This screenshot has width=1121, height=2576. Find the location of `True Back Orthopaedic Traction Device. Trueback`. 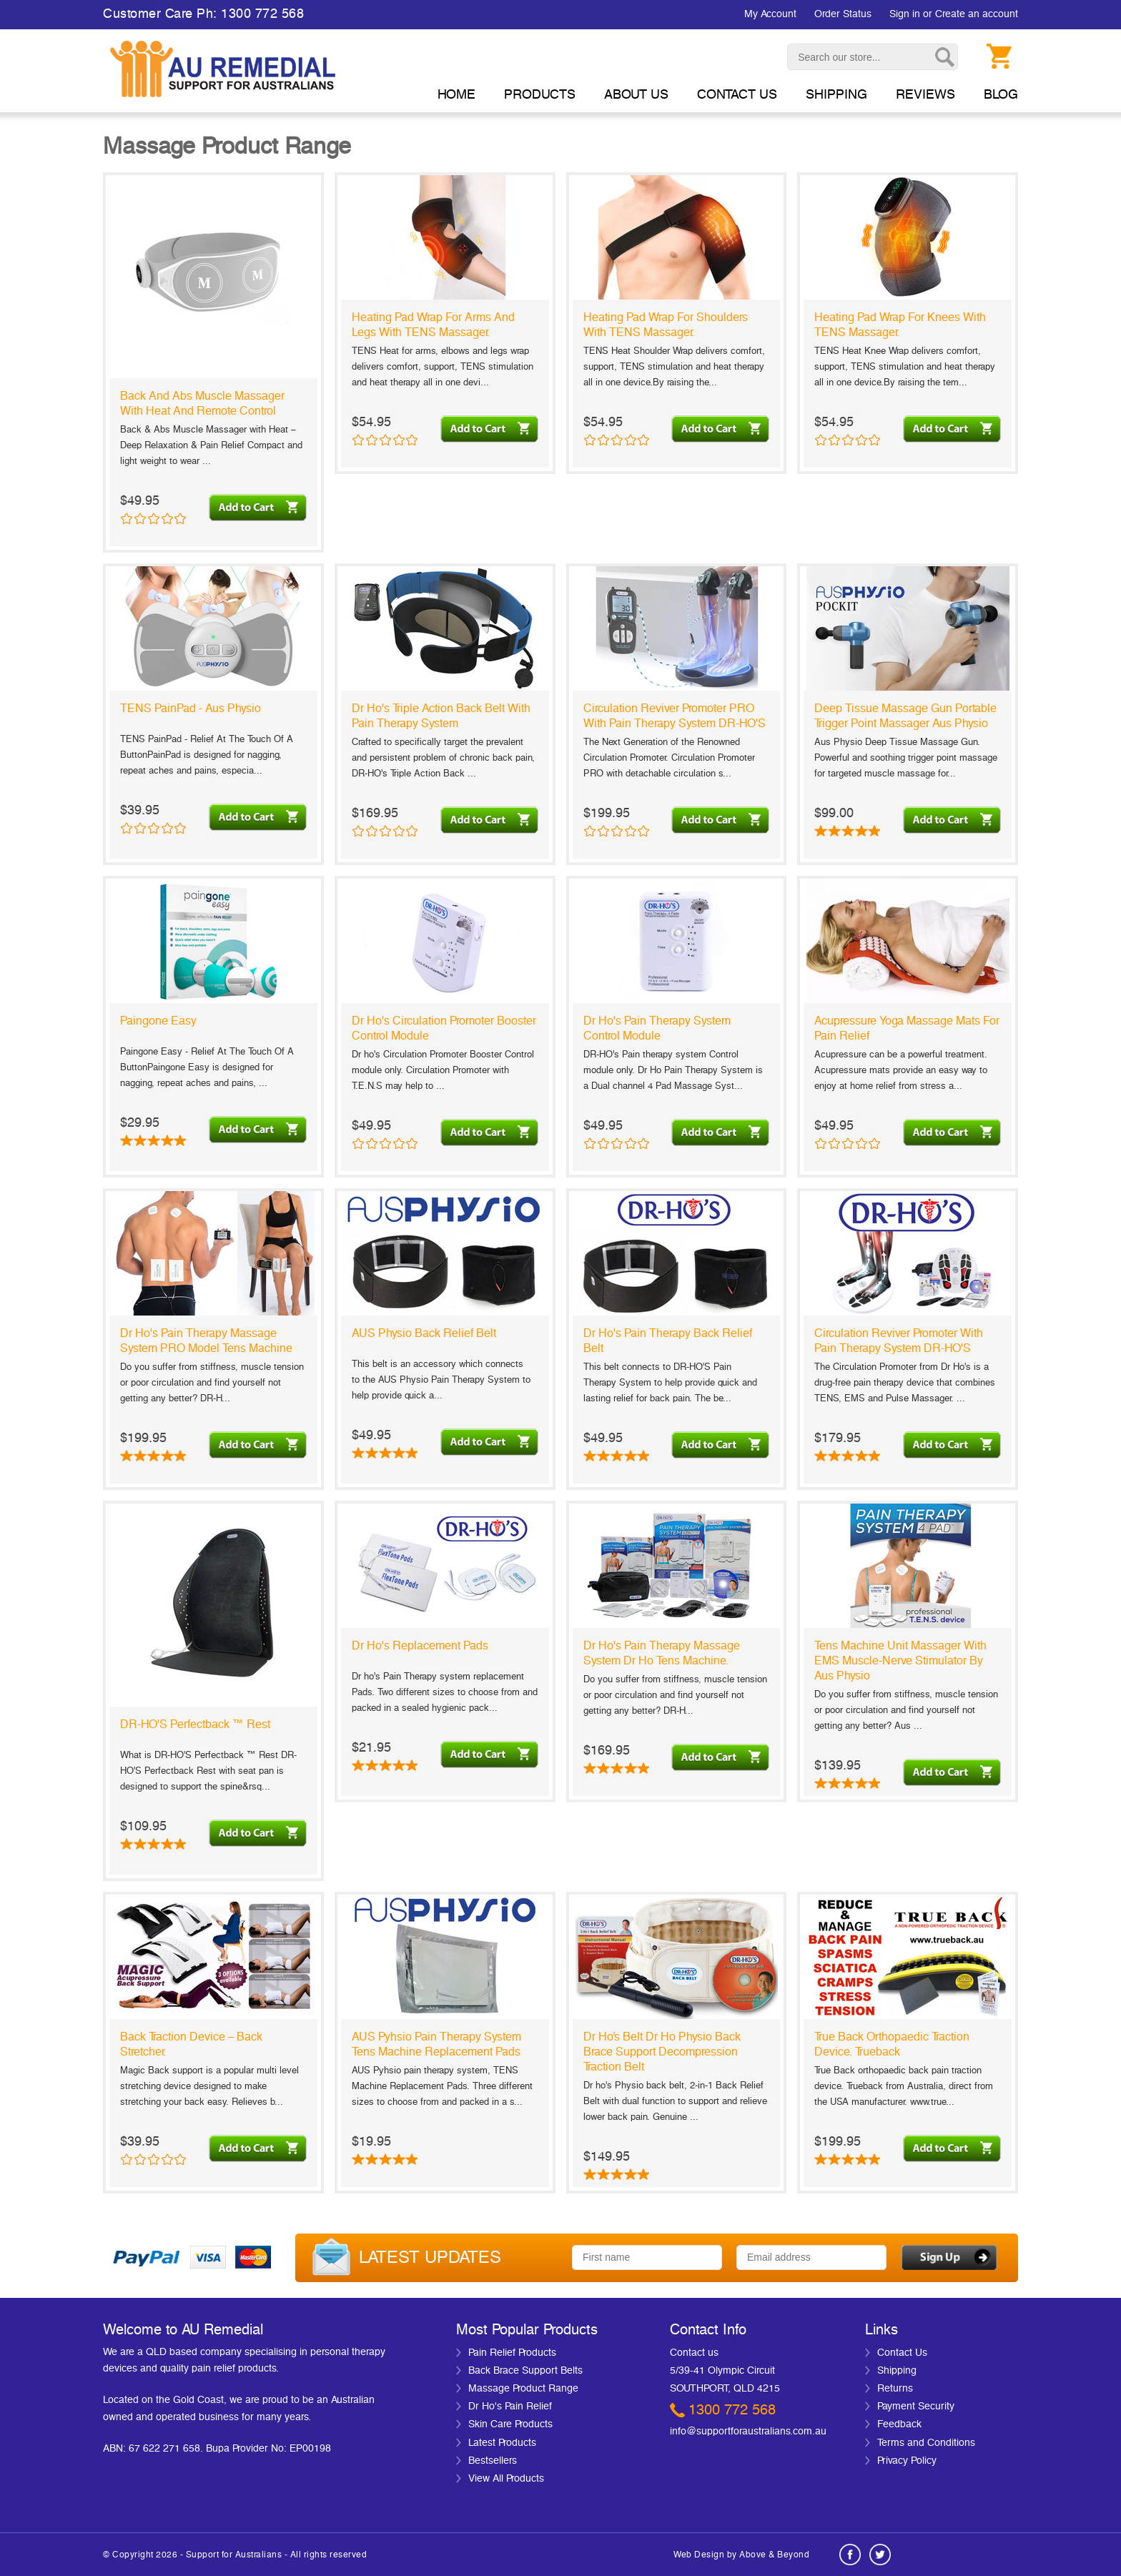

True Back Orthopaedic Traction Device. Trueback is located at coordinates (891, 2044).